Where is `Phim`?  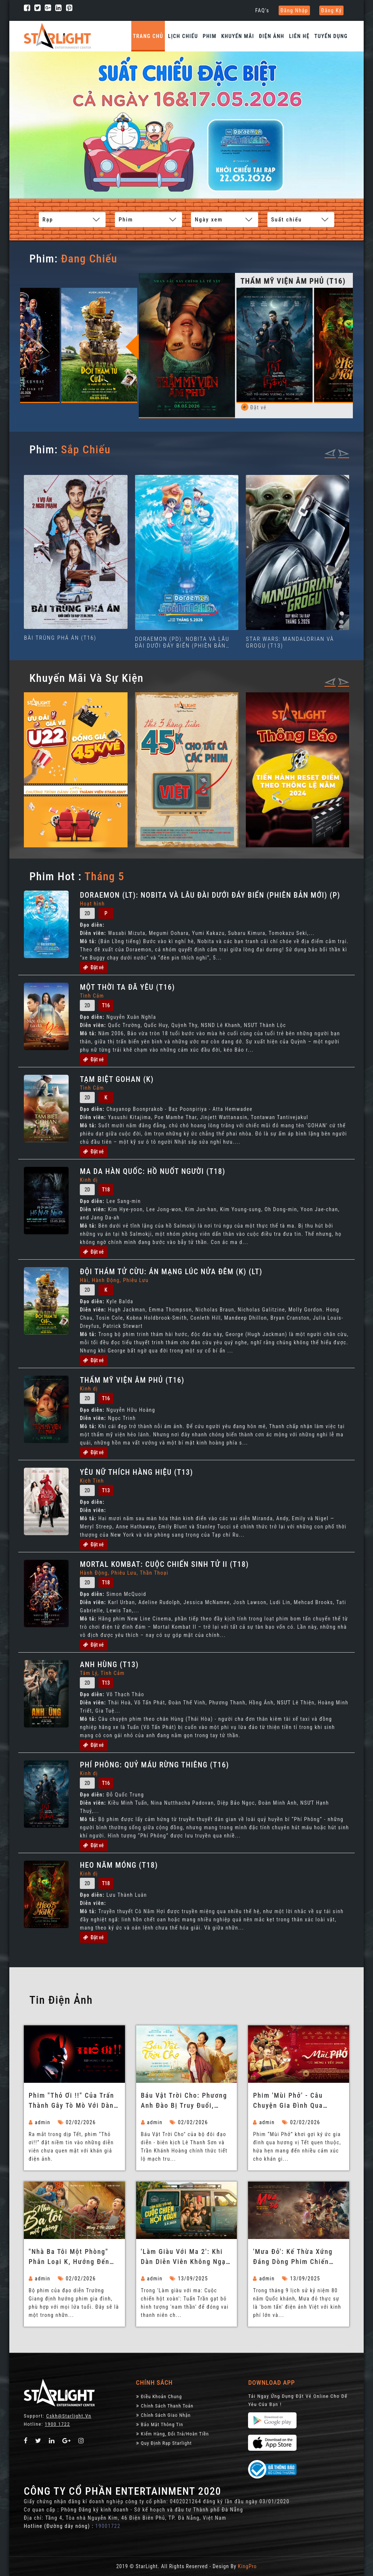
Phim is located at coordinates (210, 36).